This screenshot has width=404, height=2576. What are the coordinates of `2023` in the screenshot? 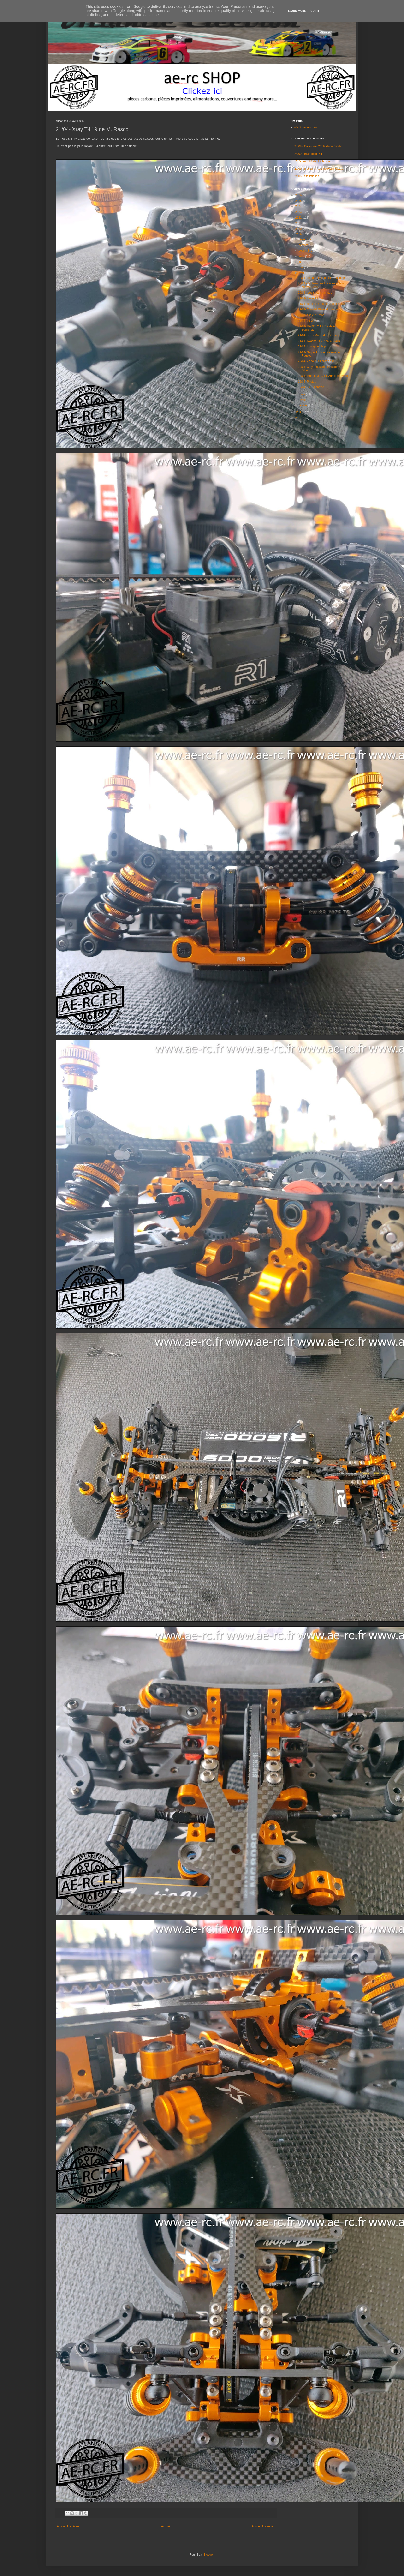 It's located at (299, 212).